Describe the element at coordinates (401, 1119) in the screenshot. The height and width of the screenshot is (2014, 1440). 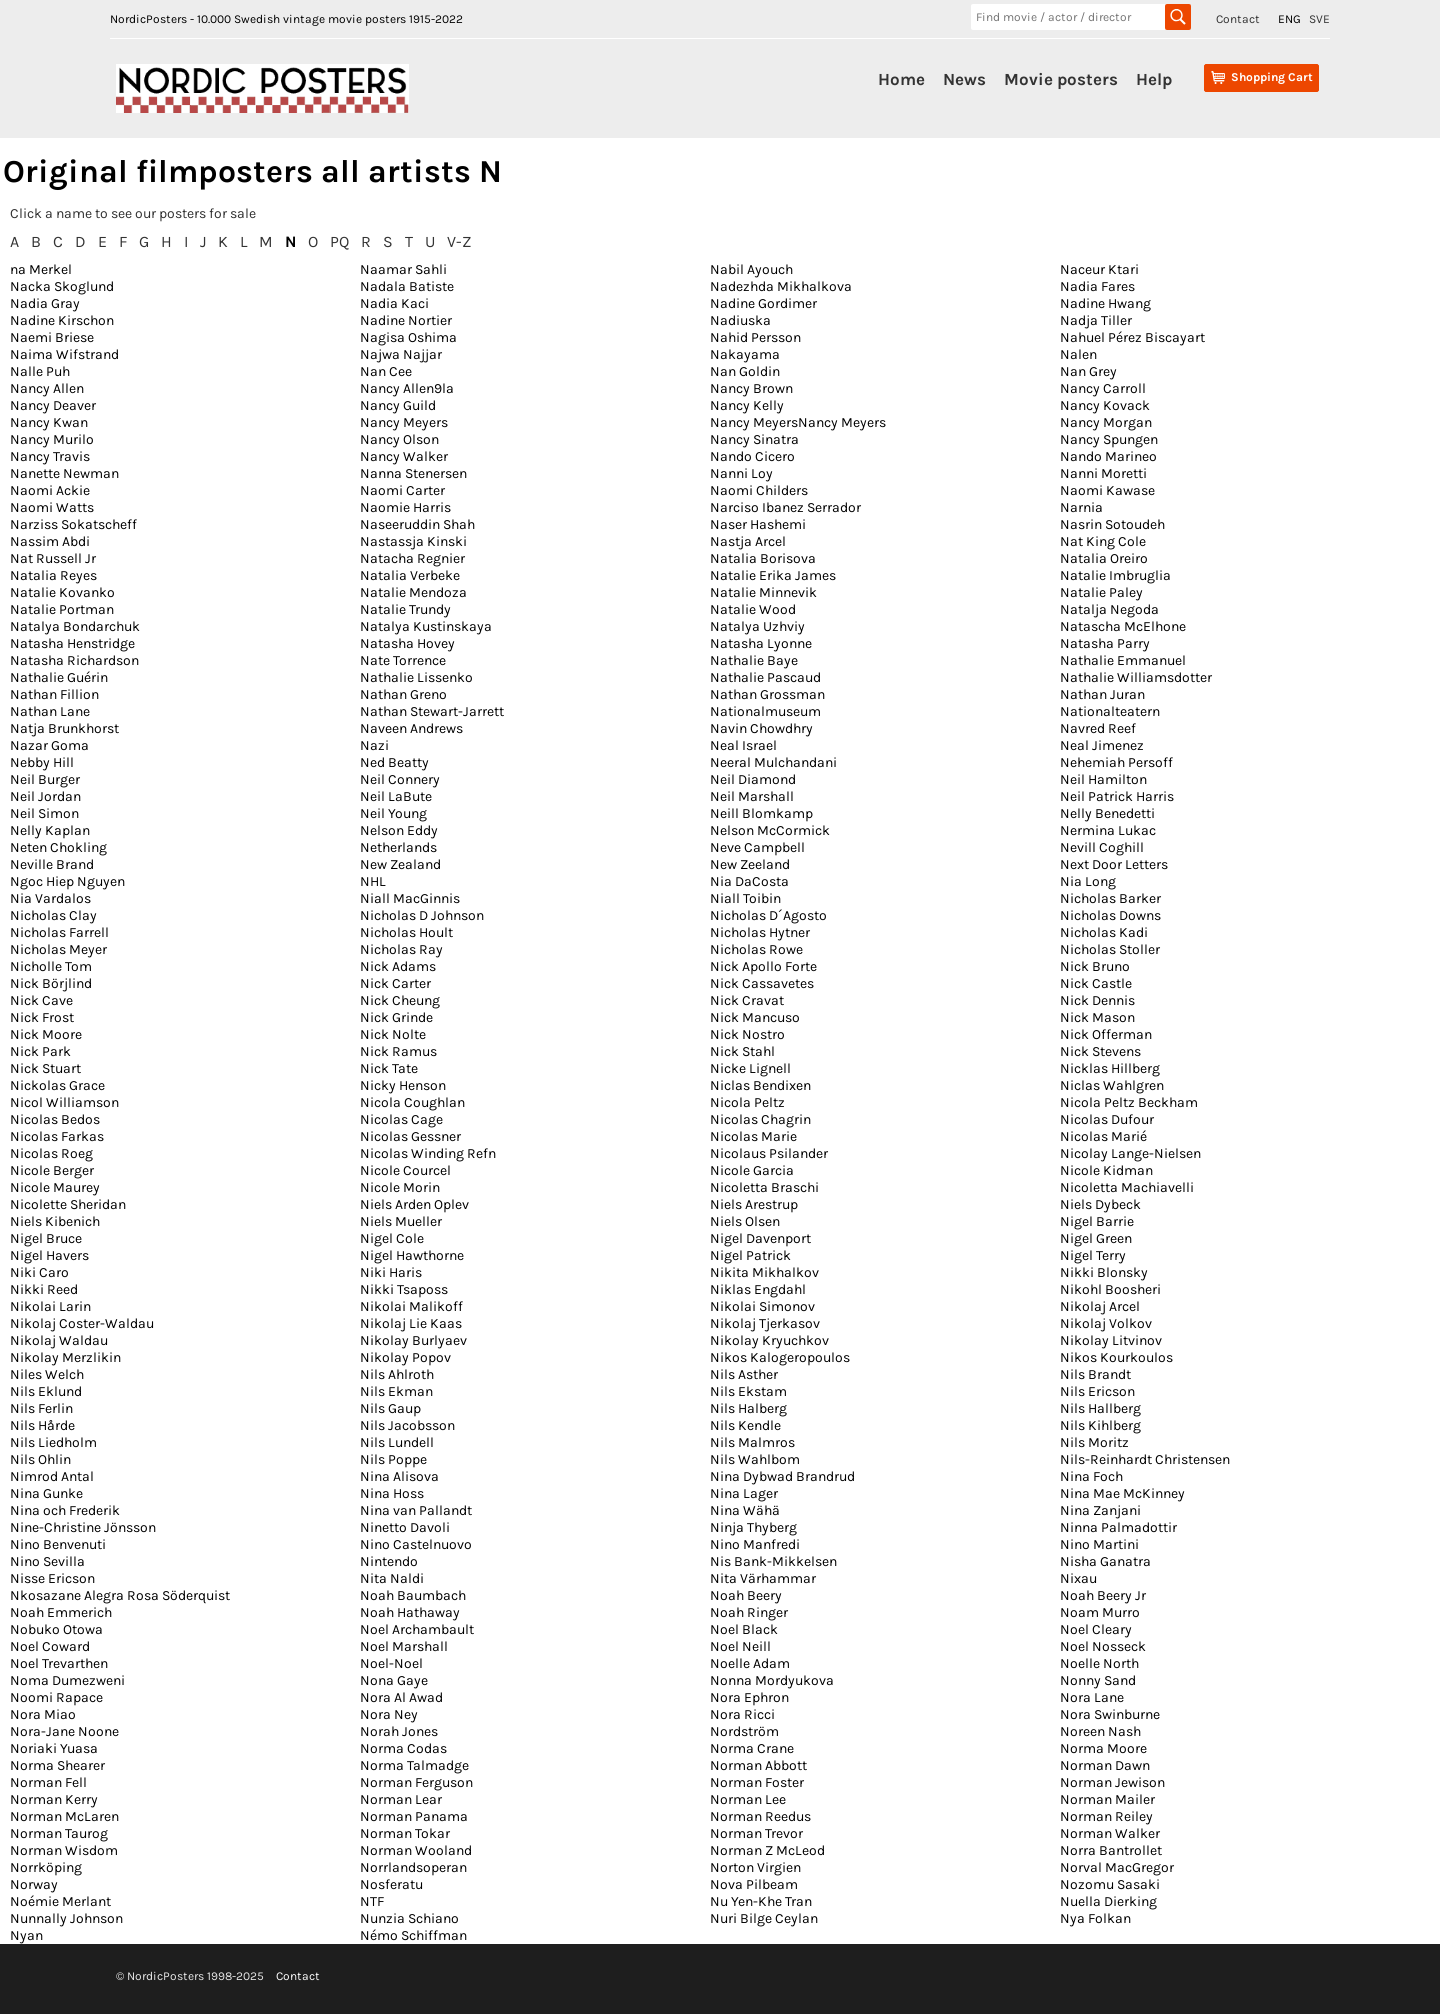
I see `Nicolas Cage` at that location.